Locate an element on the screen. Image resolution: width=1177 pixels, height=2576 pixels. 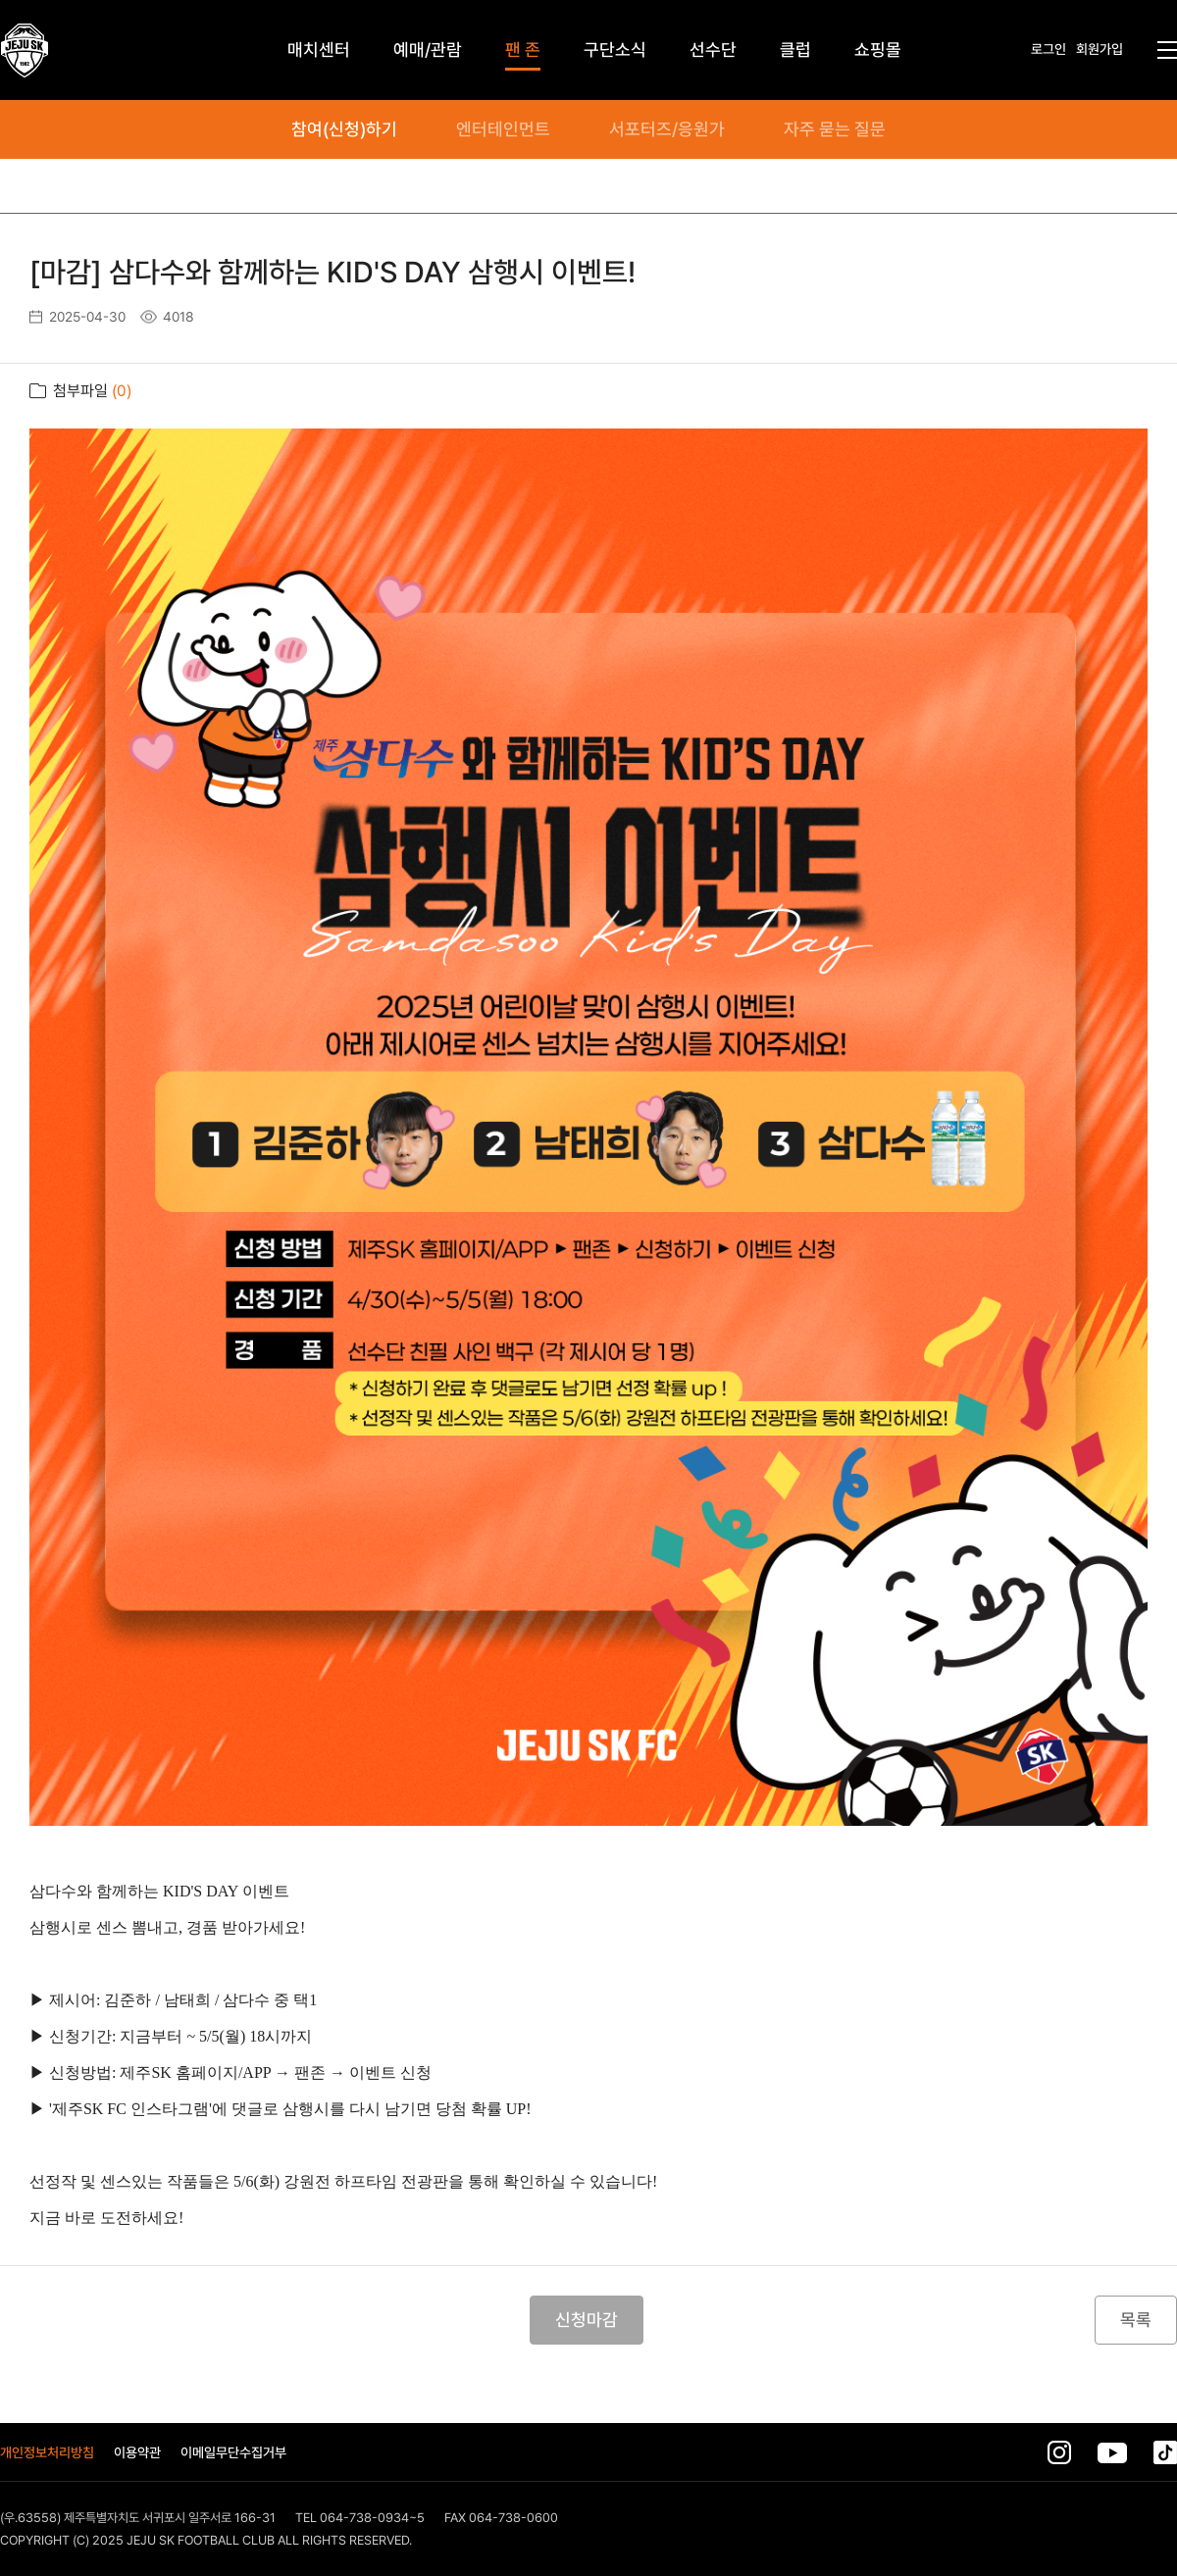
이메일무단수집거부 is located at coordinates (233, 2452).